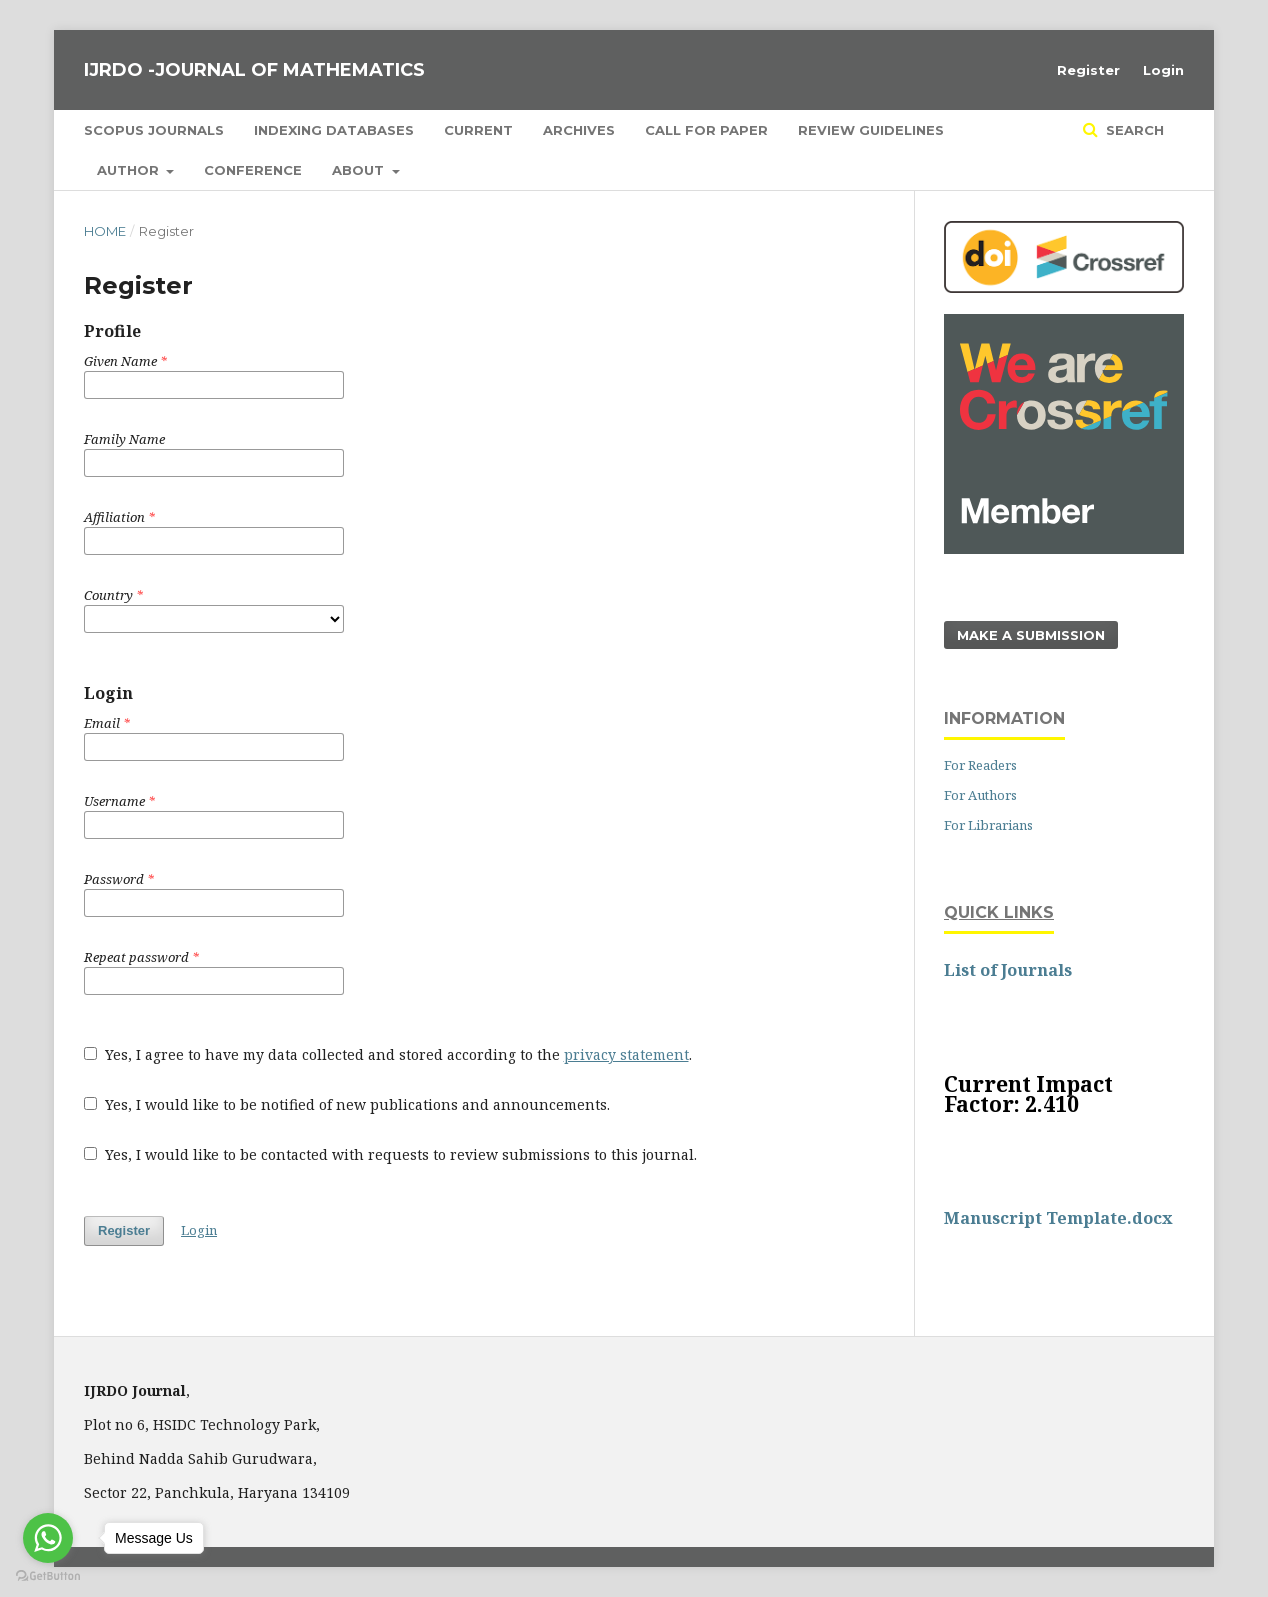  I want to click on Archives, so click(579, 130).